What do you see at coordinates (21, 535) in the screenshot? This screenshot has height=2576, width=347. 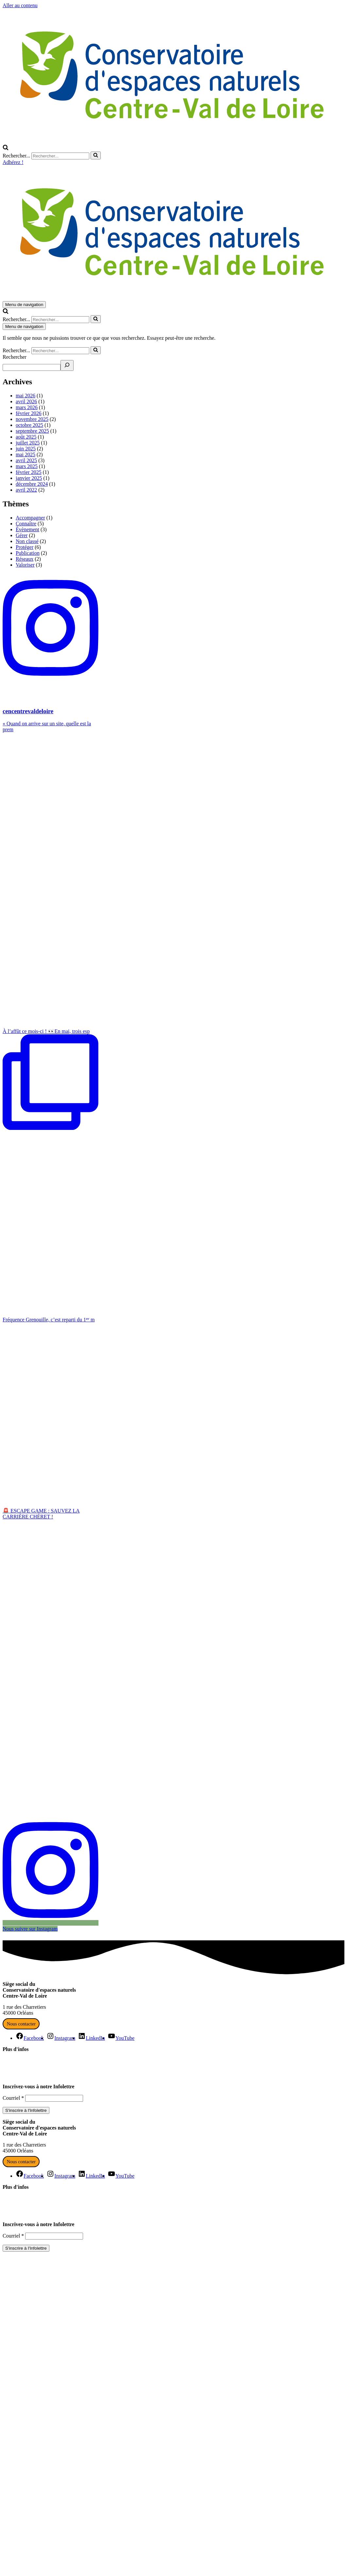 I see `Gérer` at bounding box center [21, 535].